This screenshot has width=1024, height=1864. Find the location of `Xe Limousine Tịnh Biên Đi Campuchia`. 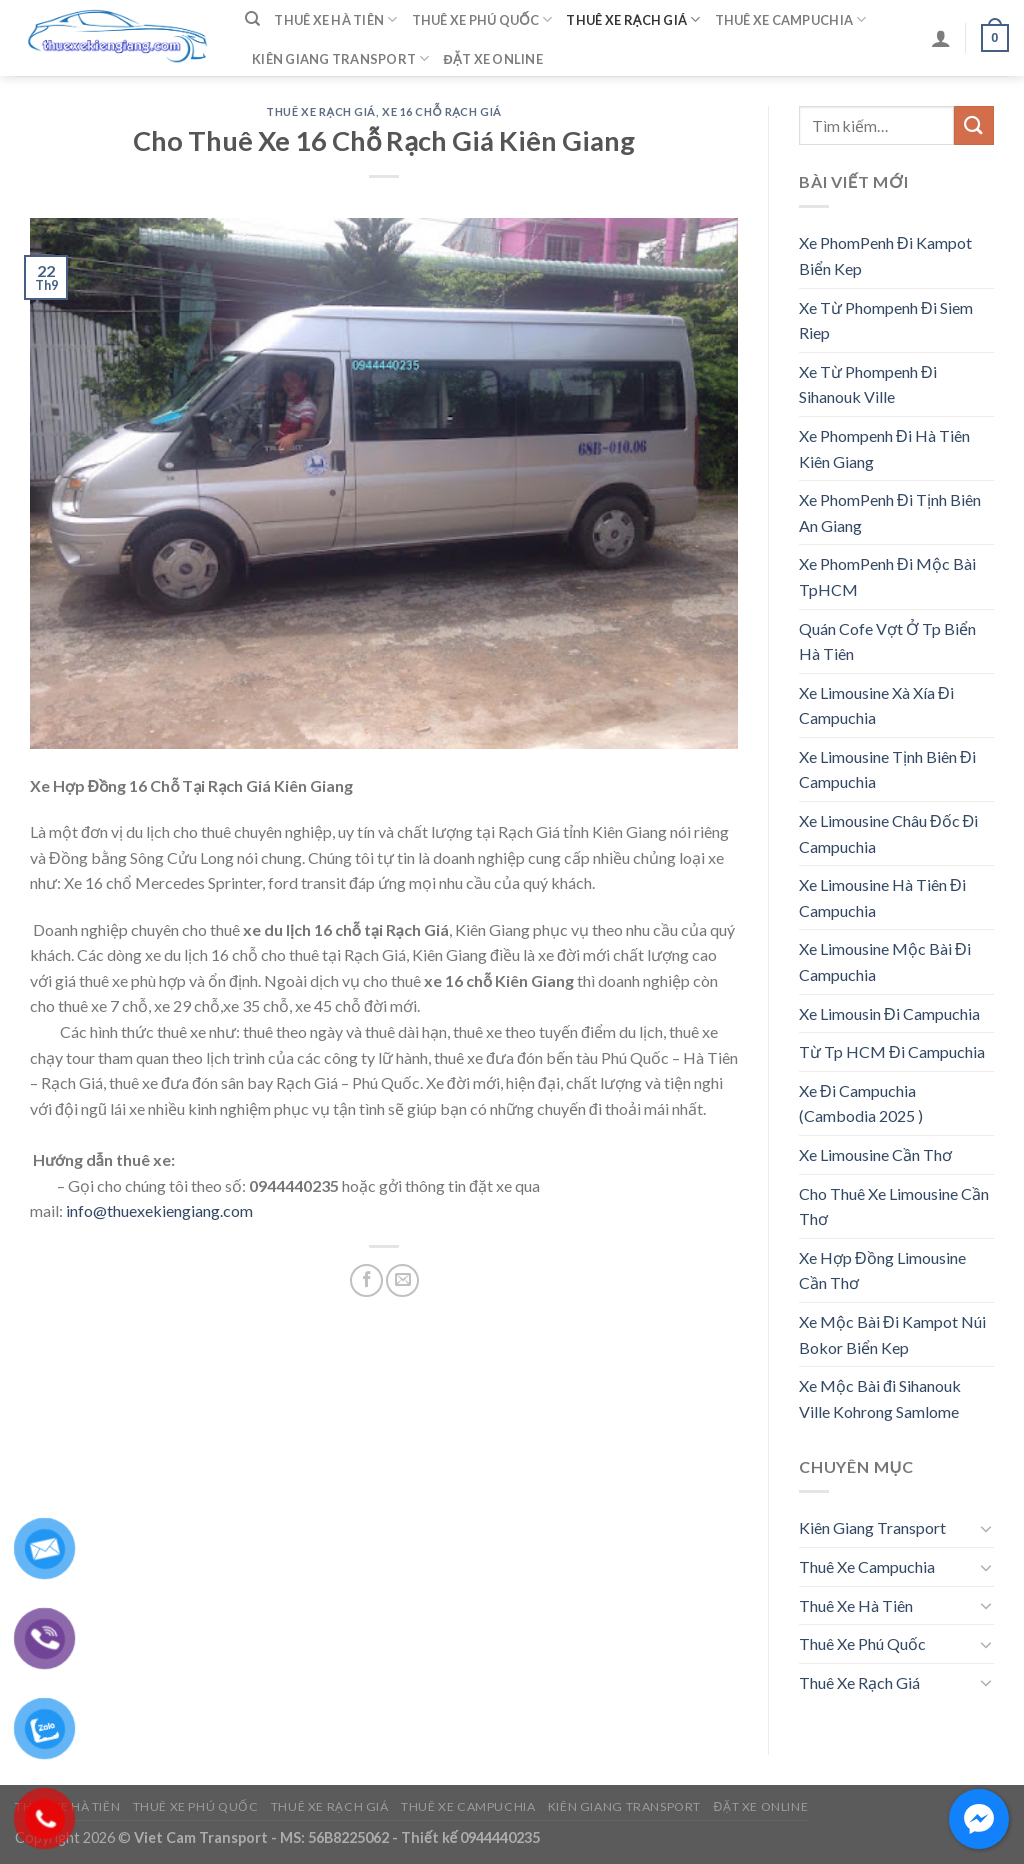

Xe Limousine Tịnh Biên Đi Campuchia is located at coordinates (887, 769).